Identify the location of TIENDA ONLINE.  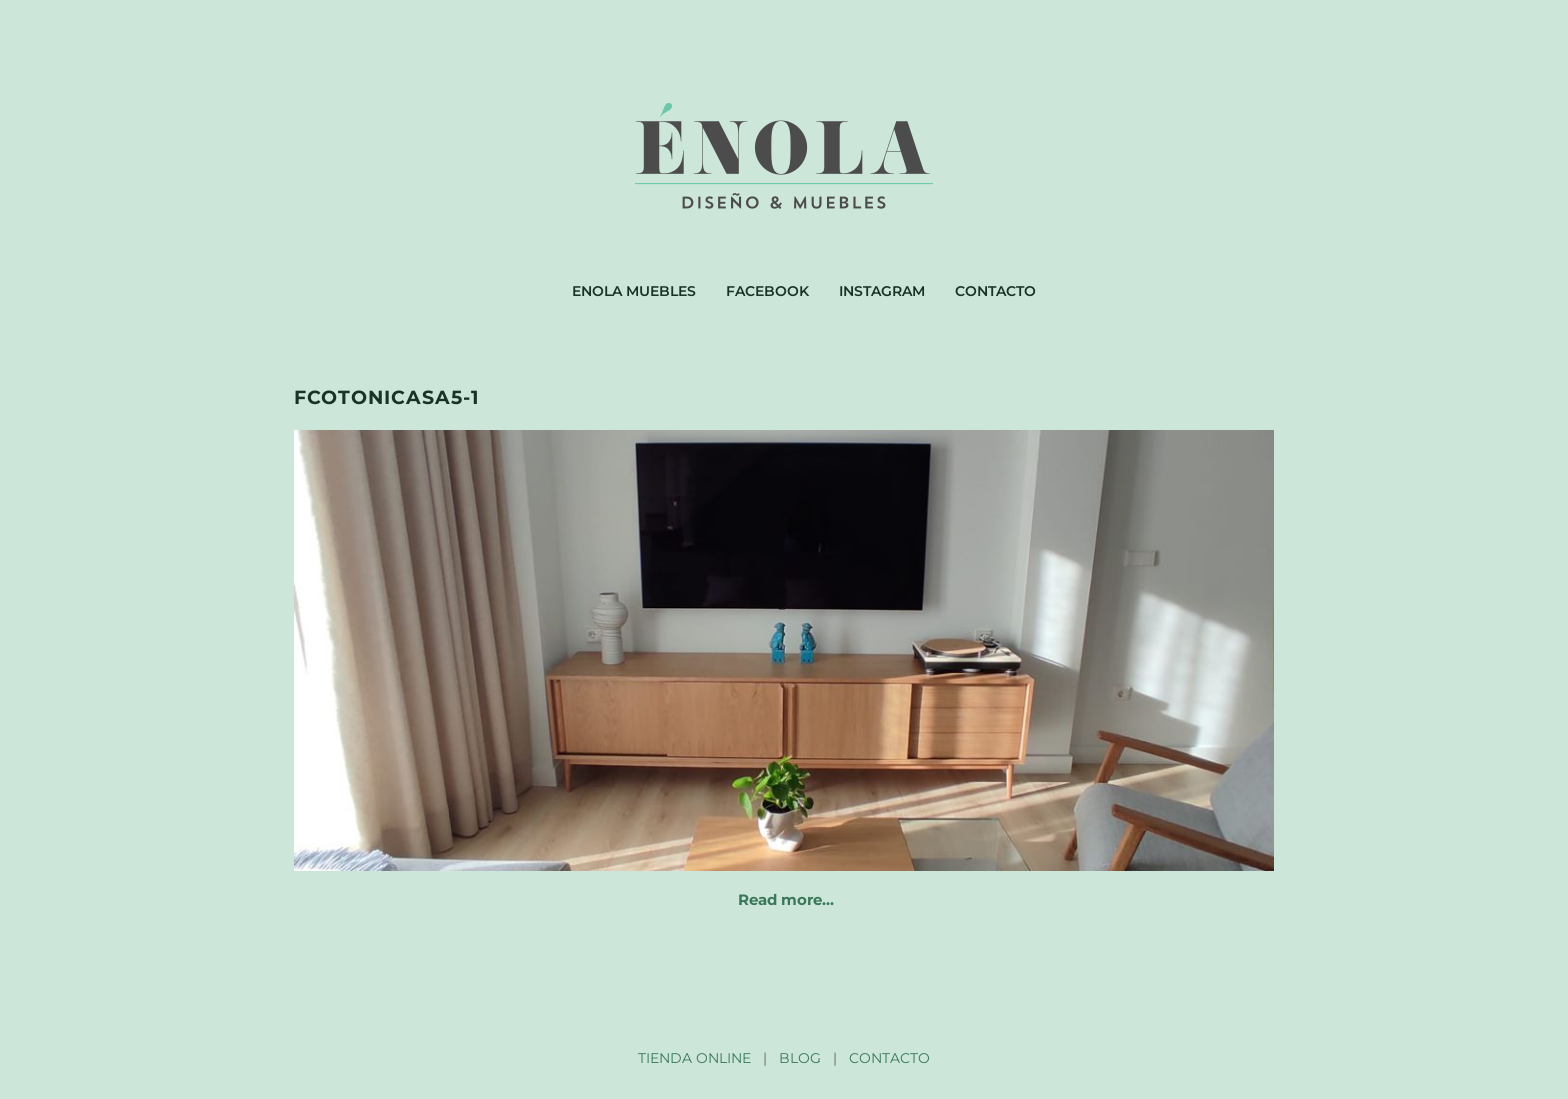
(694, 1058).